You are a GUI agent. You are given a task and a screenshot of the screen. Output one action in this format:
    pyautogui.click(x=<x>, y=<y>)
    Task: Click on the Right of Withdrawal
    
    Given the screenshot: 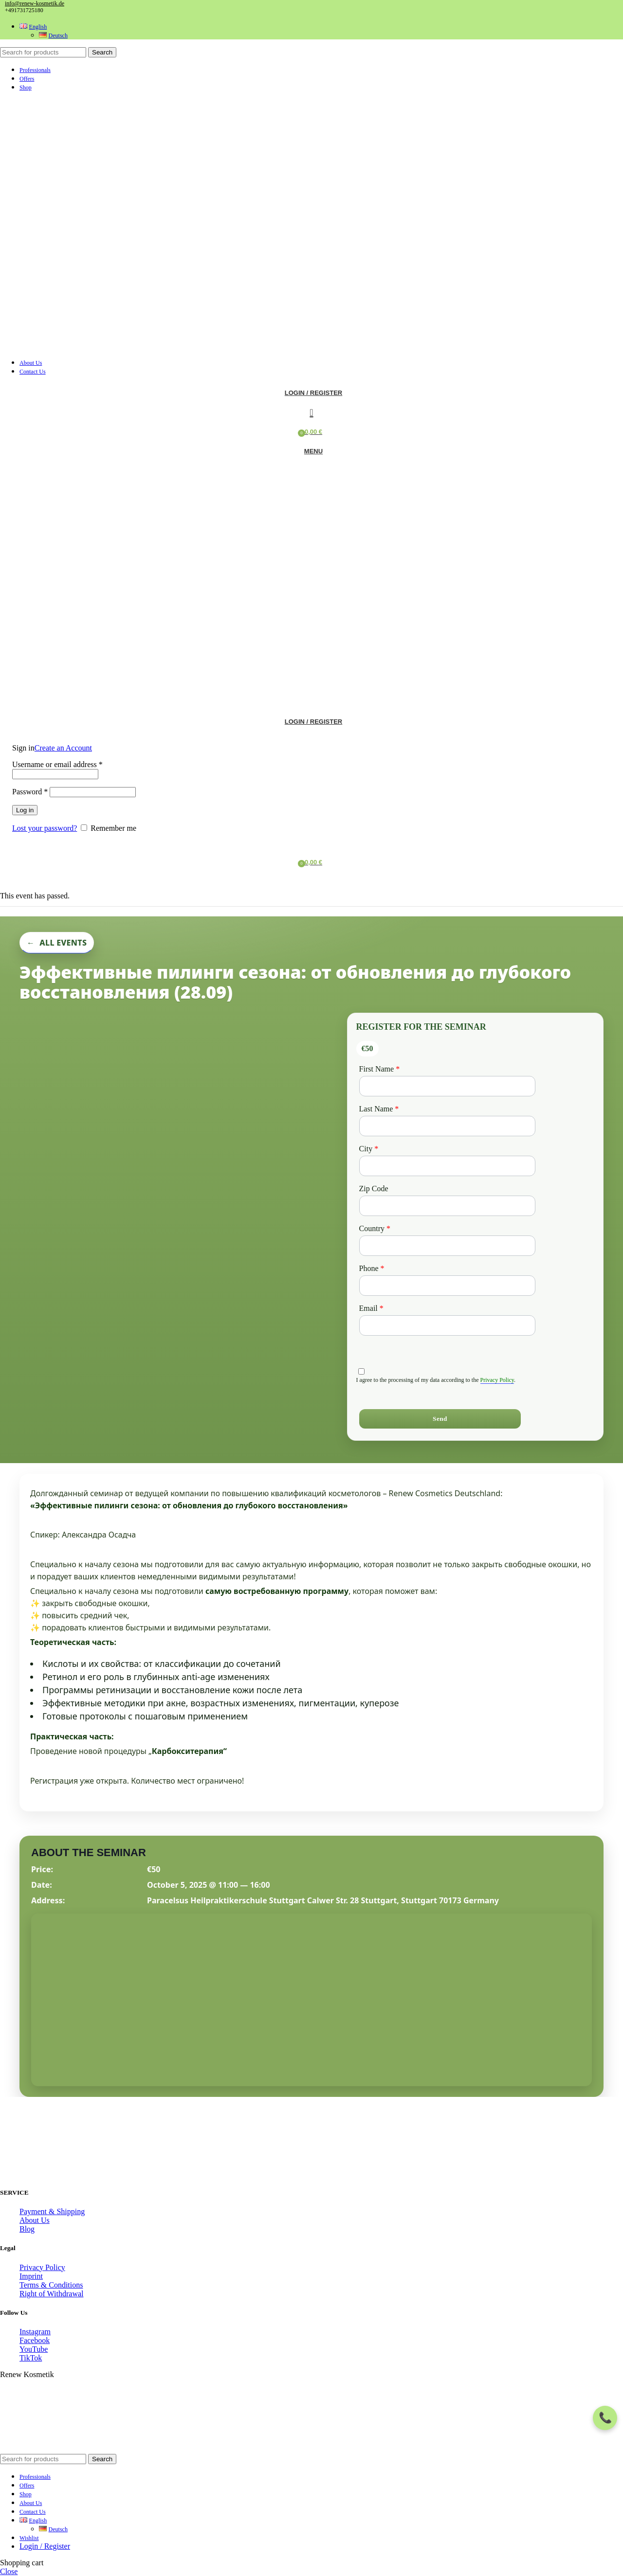 What is the action you would take?
    pyautogui.click(x=51, y=2294)
    